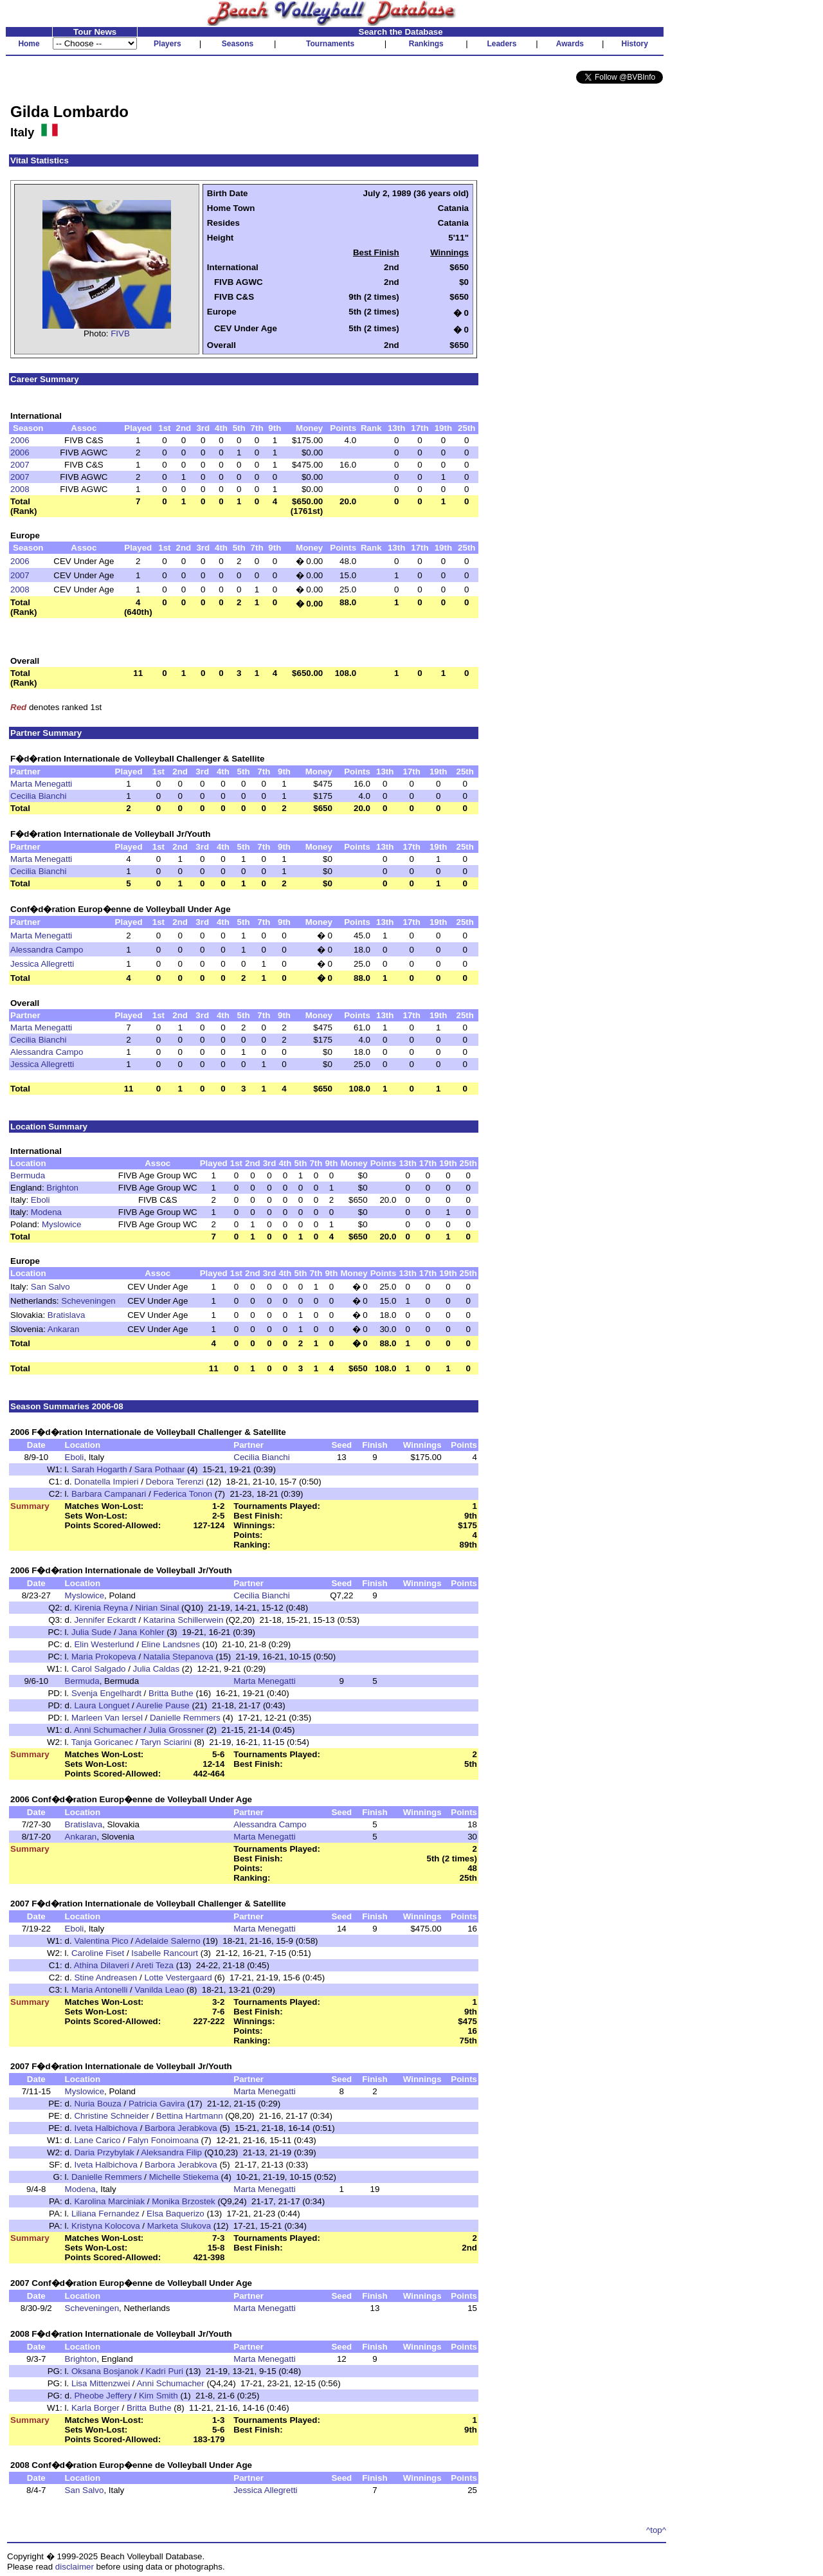 Image resolution: width=823 pixels, height=2576 pixels. Describe the element at coordinates (97, 2140) in the screenshot. I see `Lane Carico` at that location.